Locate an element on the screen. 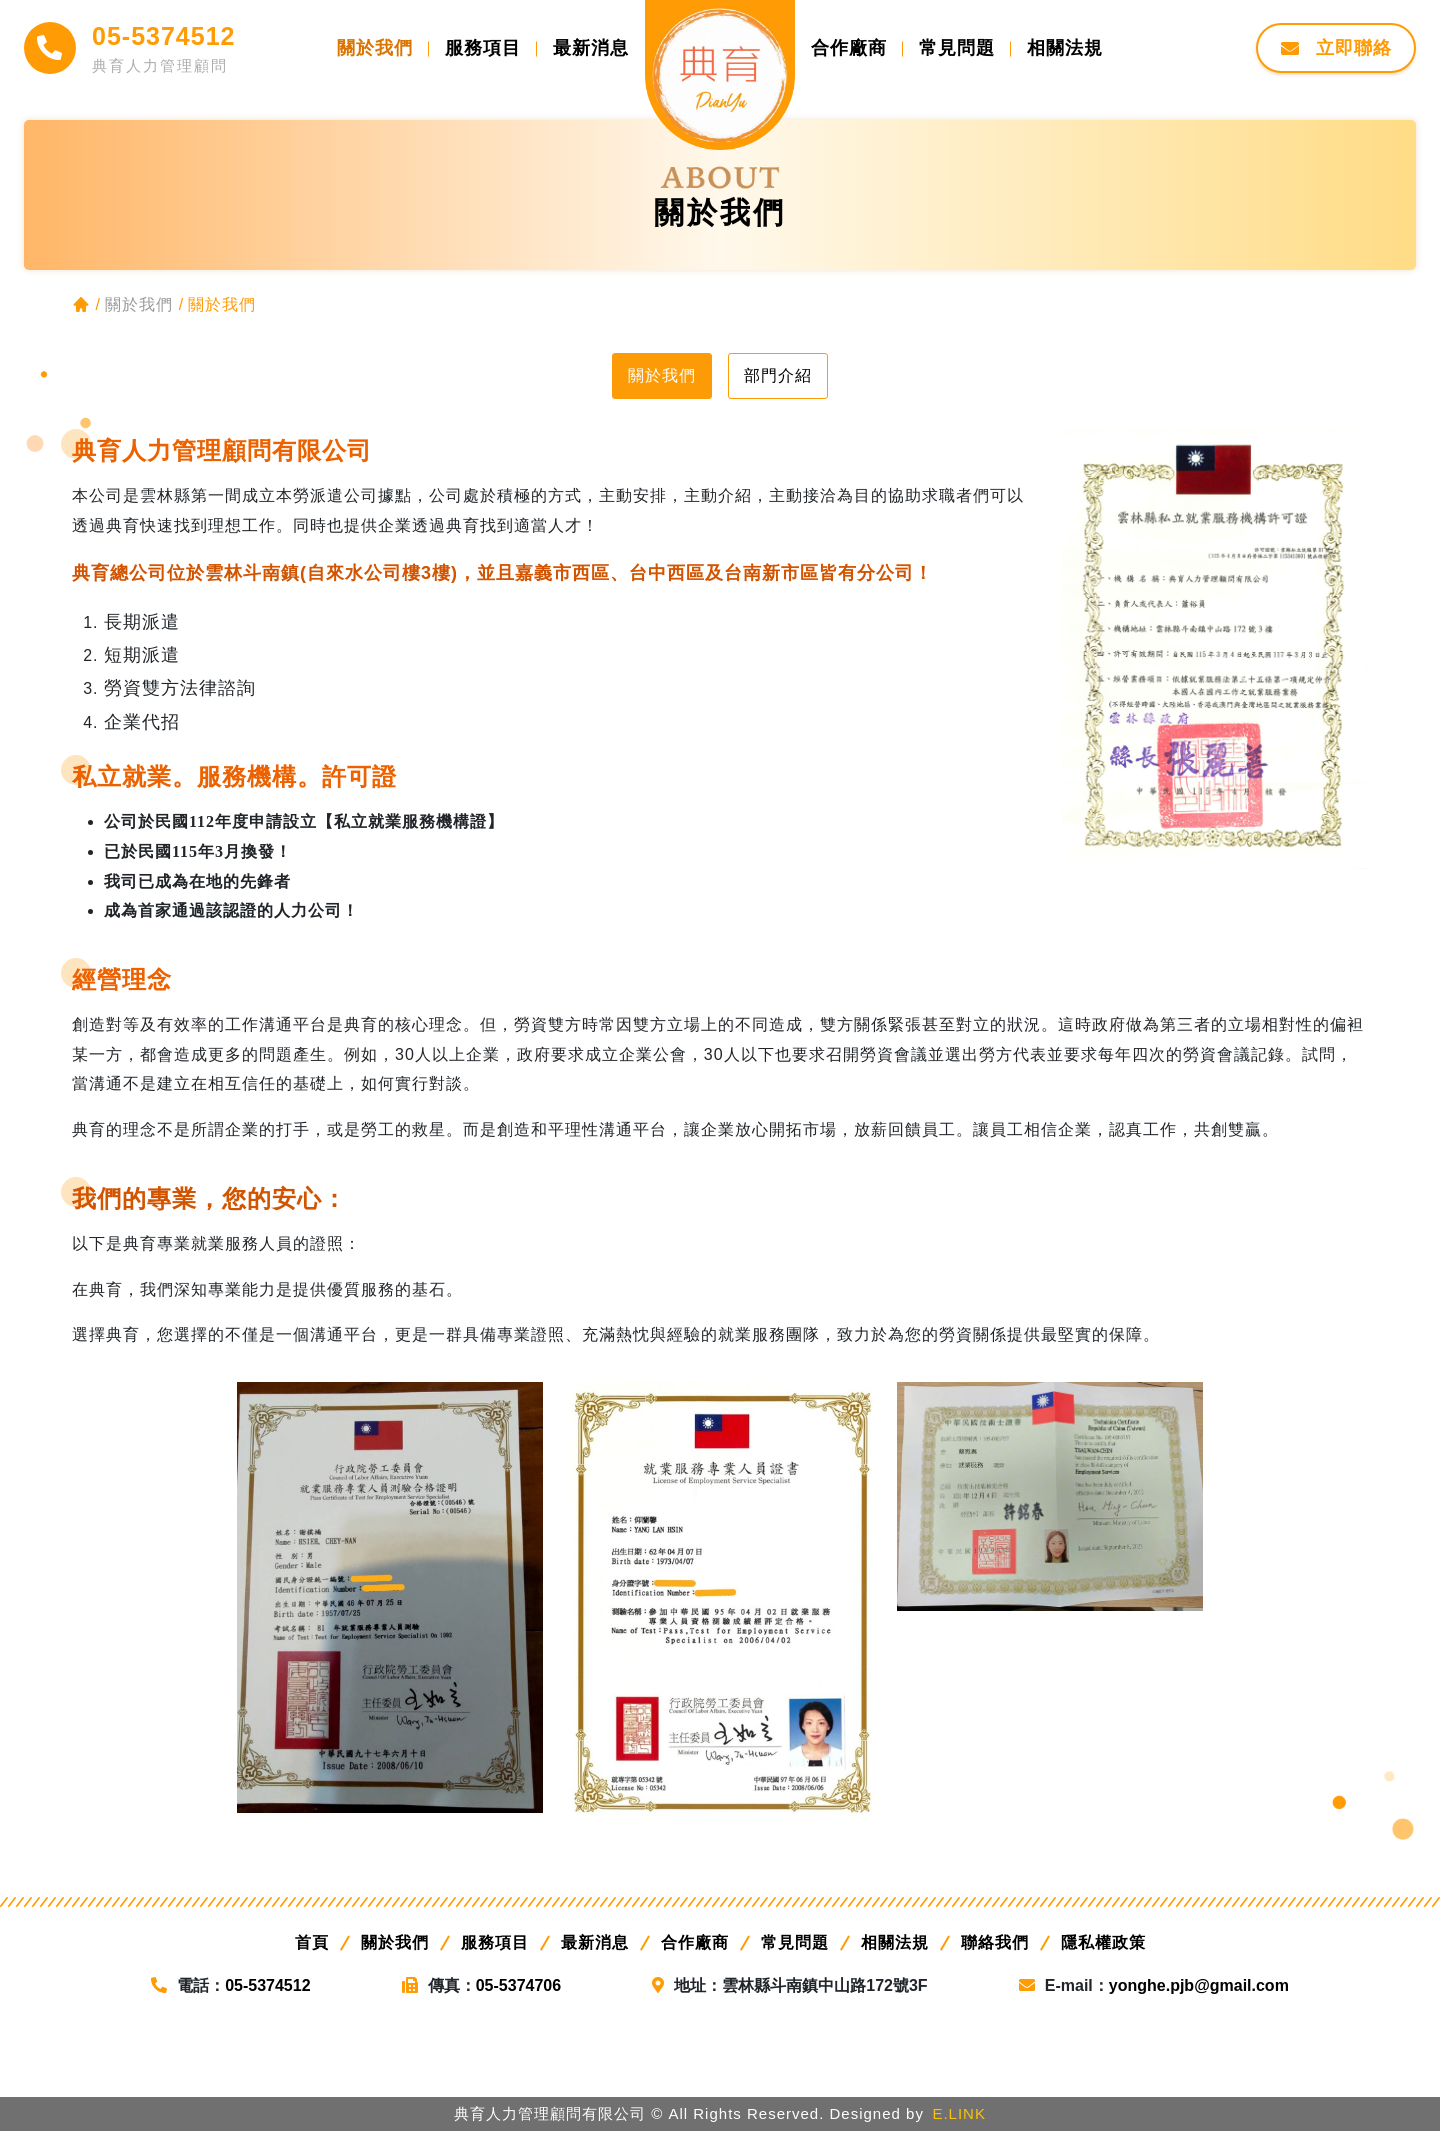 The image size is (1440, 2131). 05-5374512 is located at coordinates (163, 36).